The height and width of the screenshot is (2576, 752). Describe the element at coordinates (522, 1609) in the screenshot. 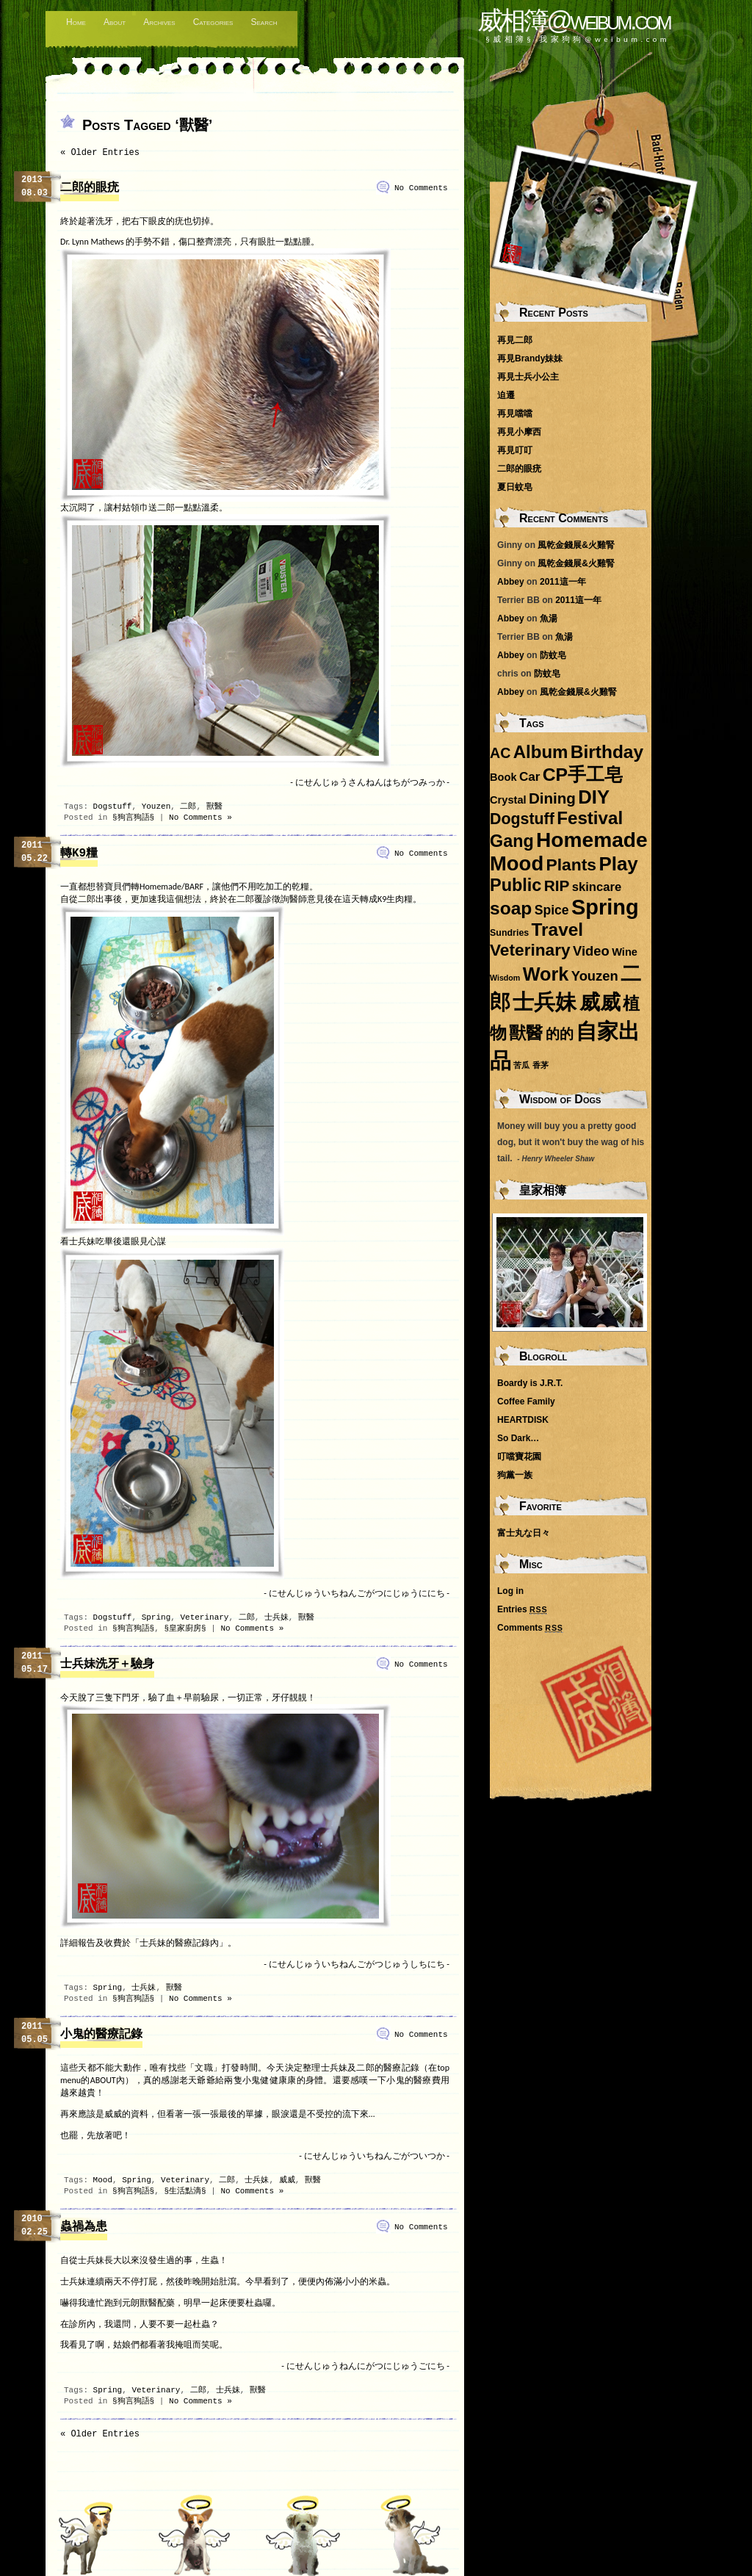

I see `Entries` at that location.